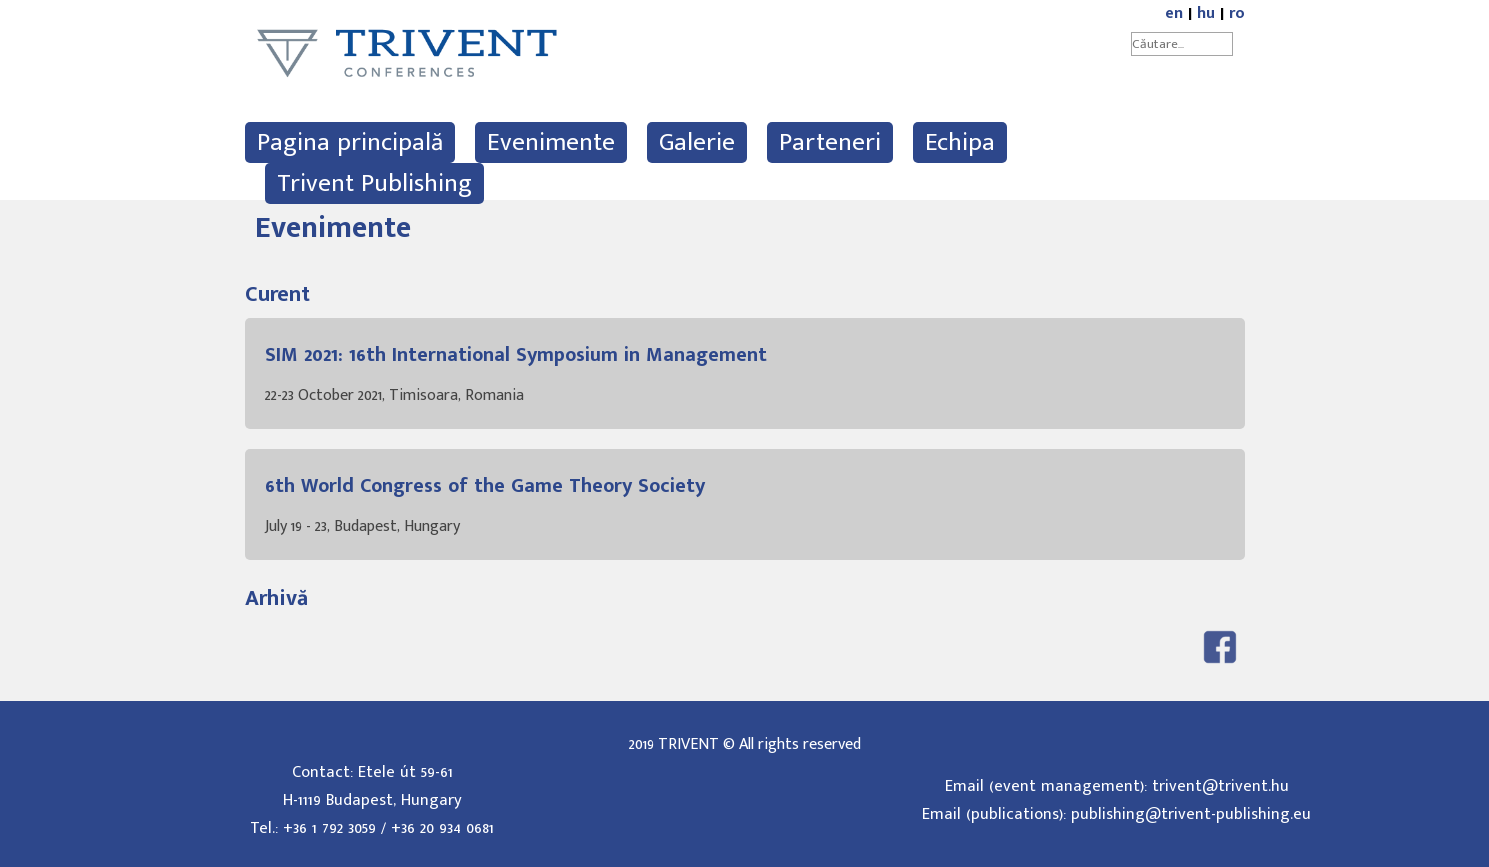  What do you see at coordinates (551, 142) in the screenshot?
I see `Evenimente` at bounding box center [551, 142].